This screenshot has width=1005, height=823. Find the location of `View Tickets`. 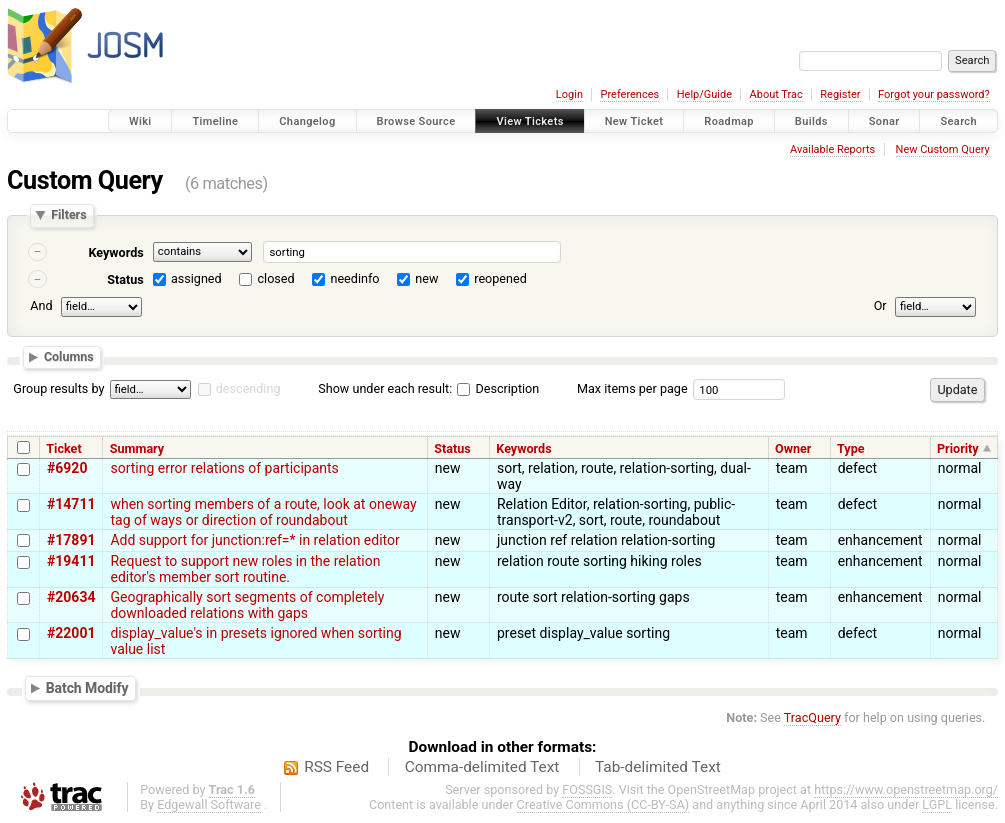

View Tickets is located at coordinates (529, 121).